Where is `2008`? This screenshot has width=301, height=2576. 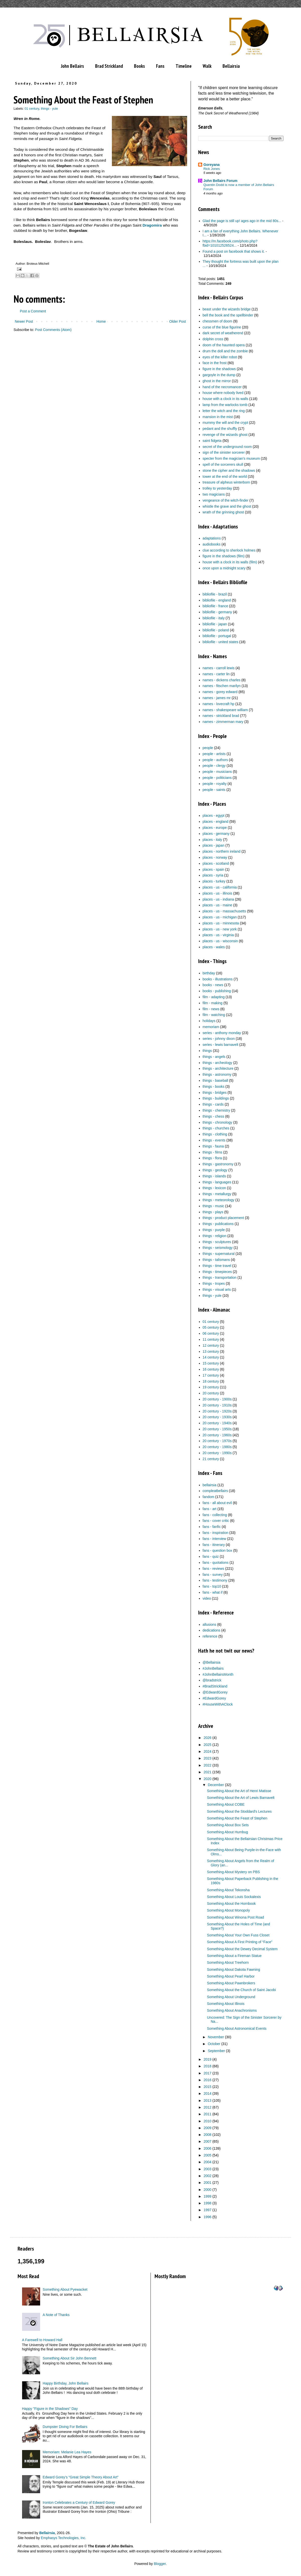 2008 is located at coordinates (207, 2135).